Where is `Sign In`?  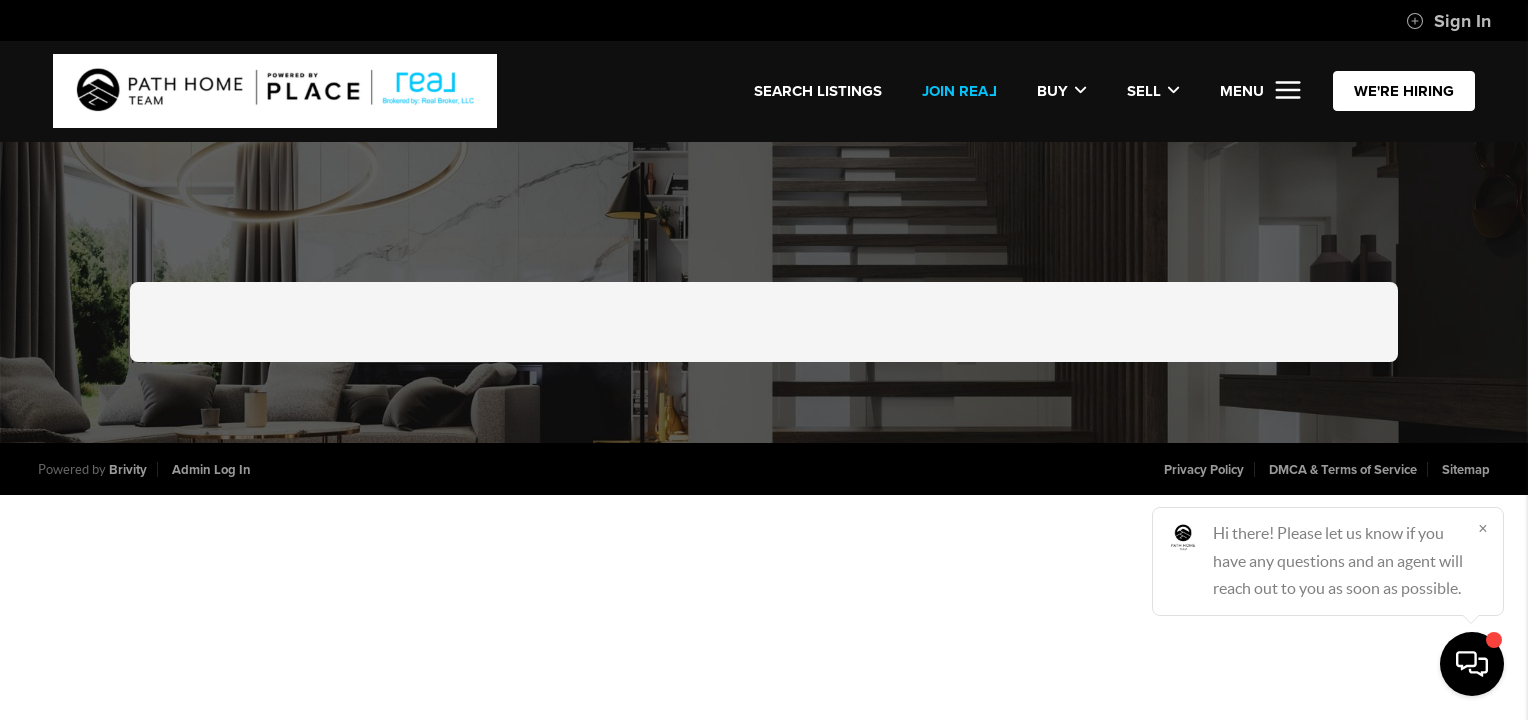 Sign In is located at coordinates (1448, 21).